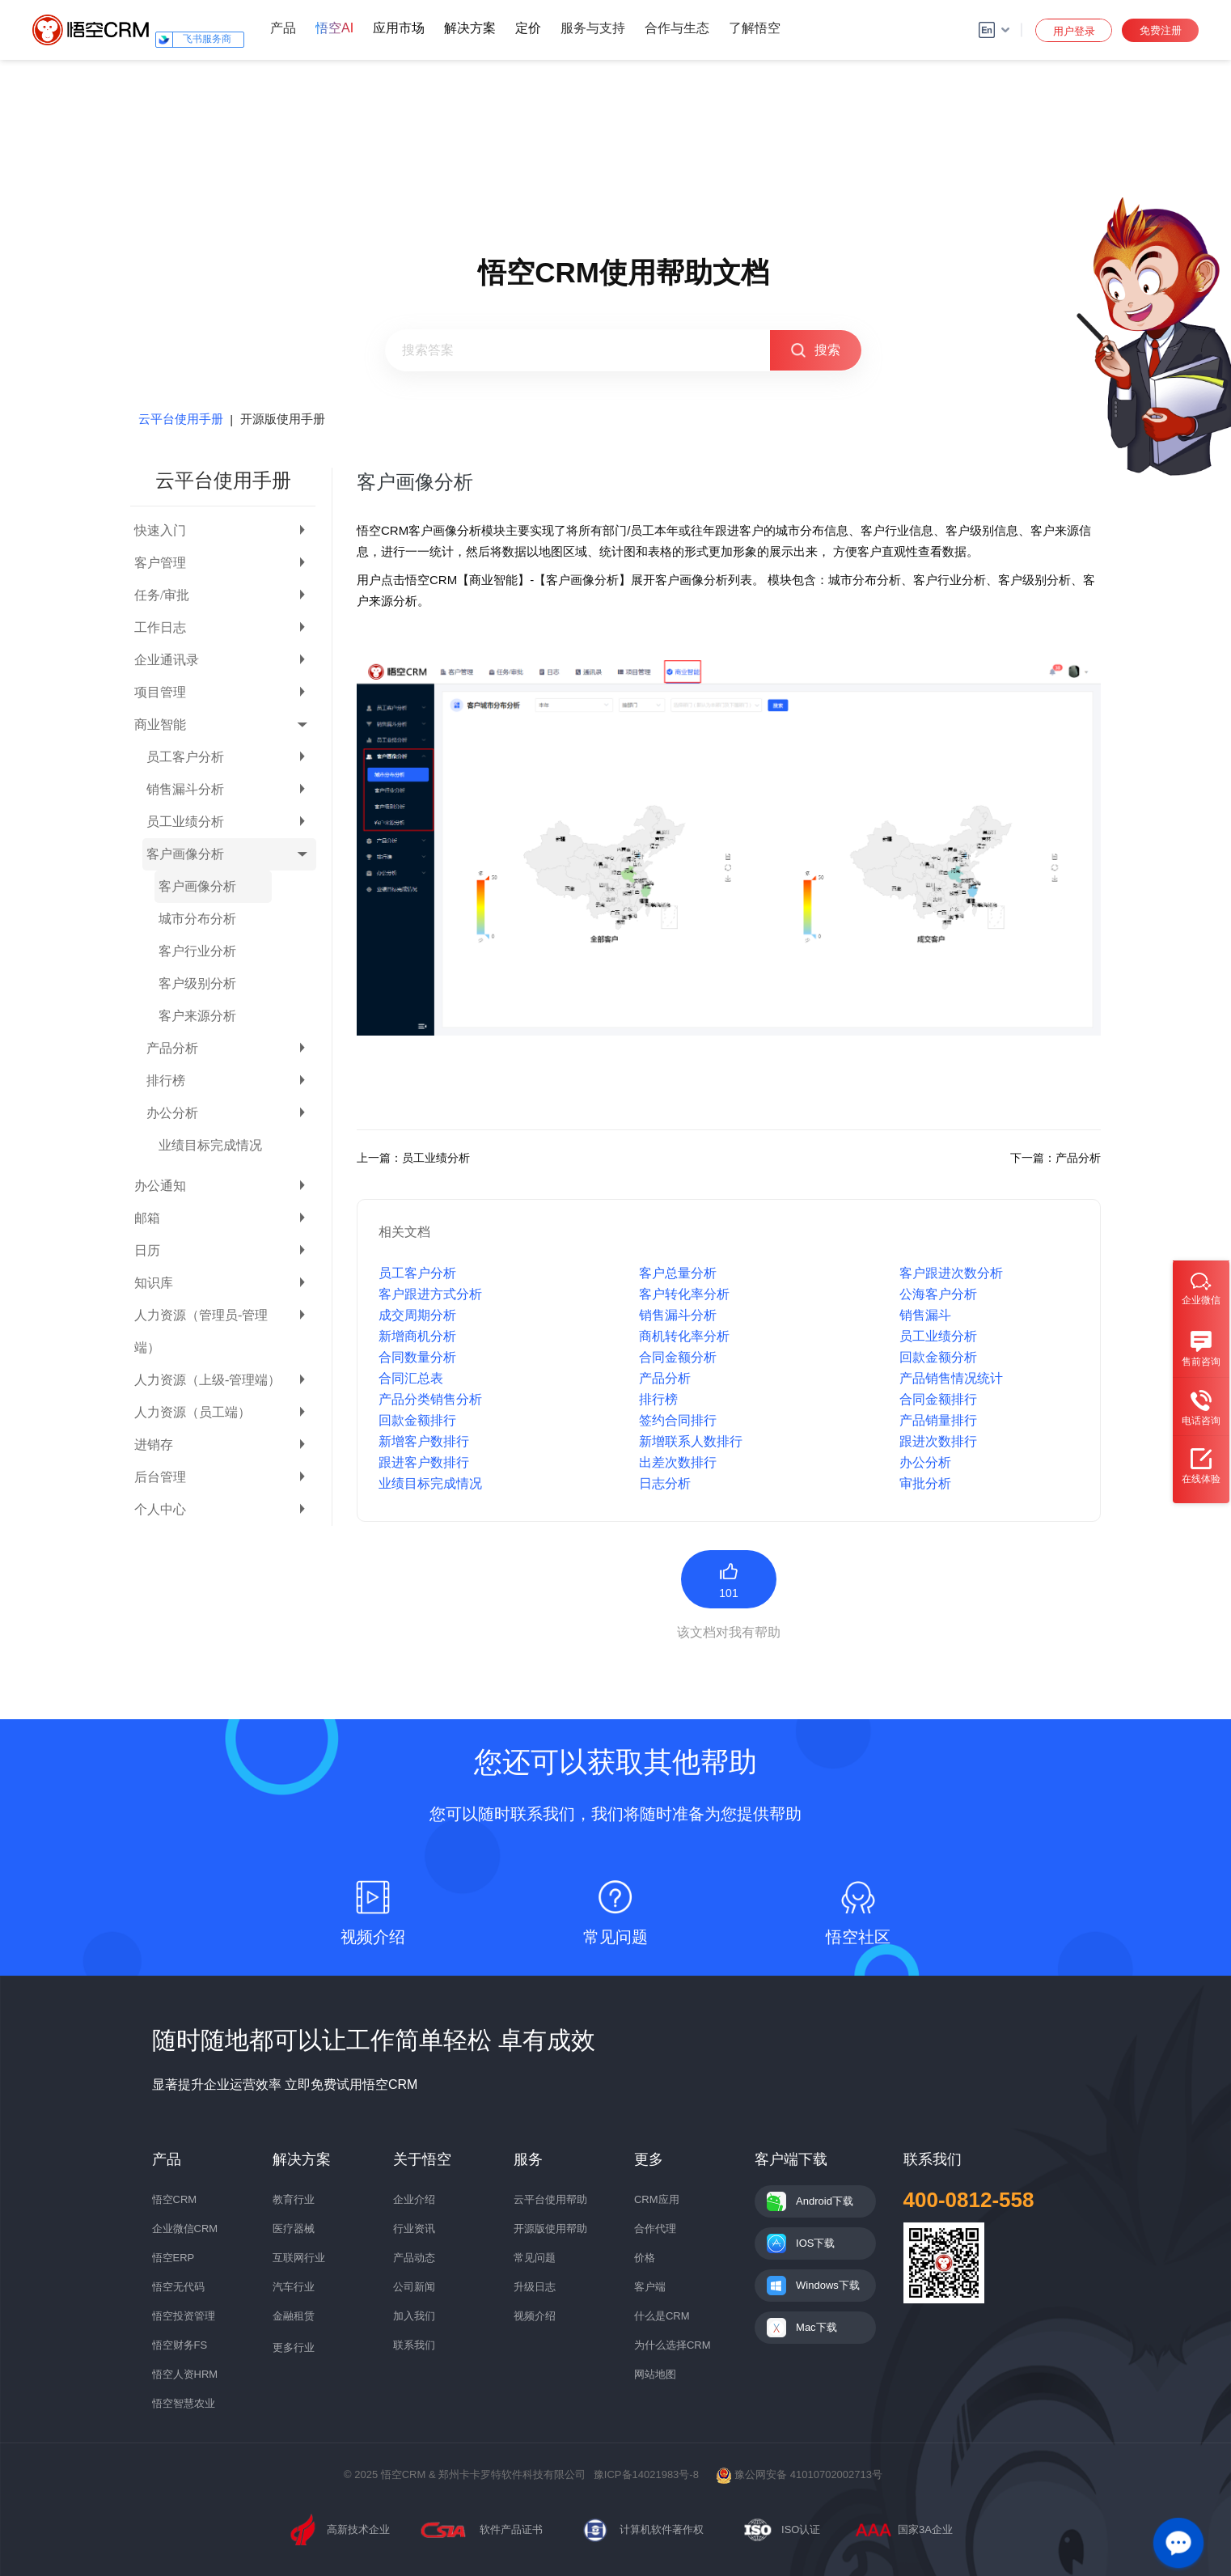 The width and height of the screenshot is (1231, 2576). I want to click on 加入我们, so click(414, 2316).